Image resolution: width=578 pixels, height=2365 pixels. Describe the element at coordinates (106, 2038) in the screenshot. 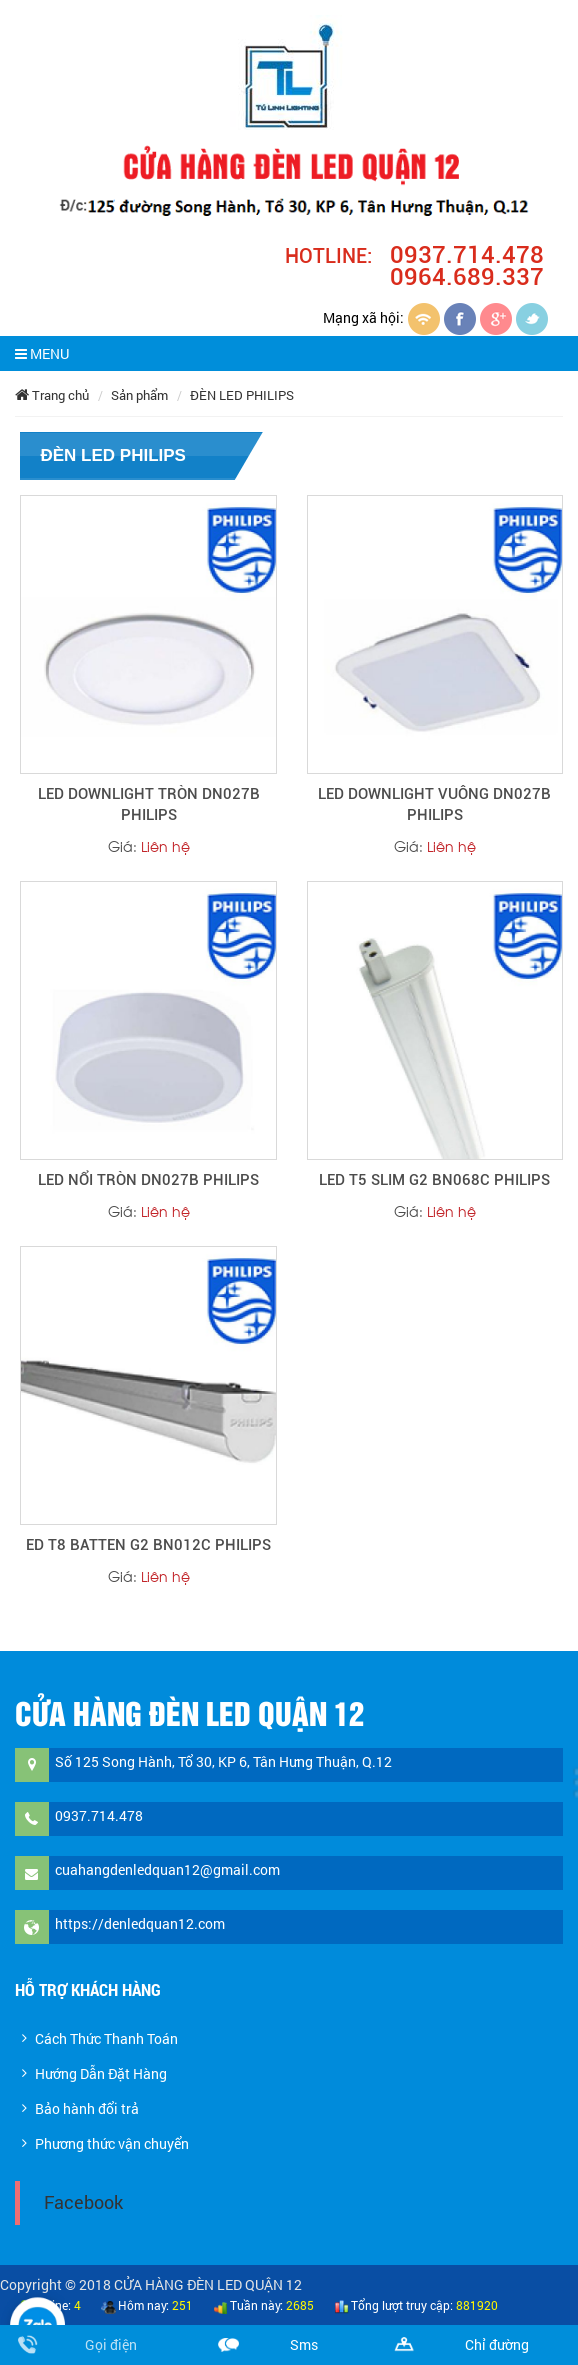

I see `Cách Thức Thanh Toán` at that location.